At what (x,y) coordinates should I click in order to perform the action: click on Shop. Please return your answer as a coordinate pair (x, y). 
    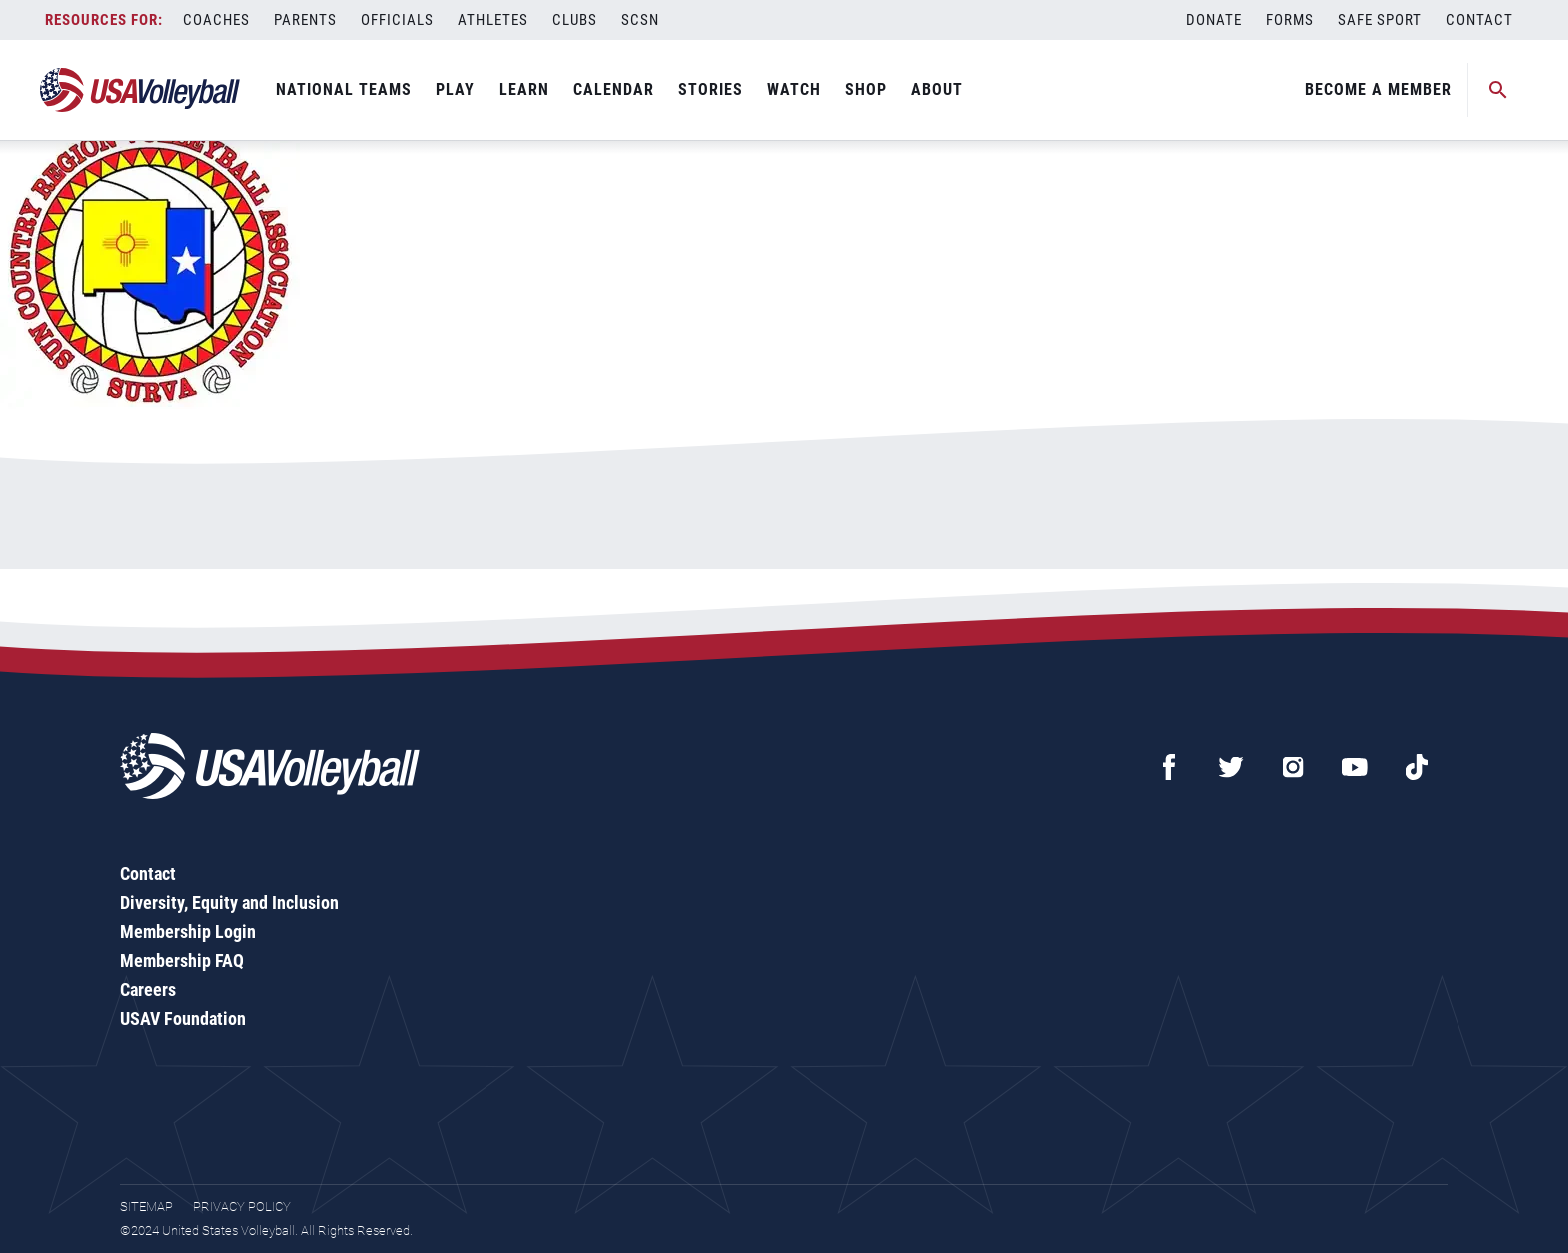
    Looking at the image, I should click on (866, 89).